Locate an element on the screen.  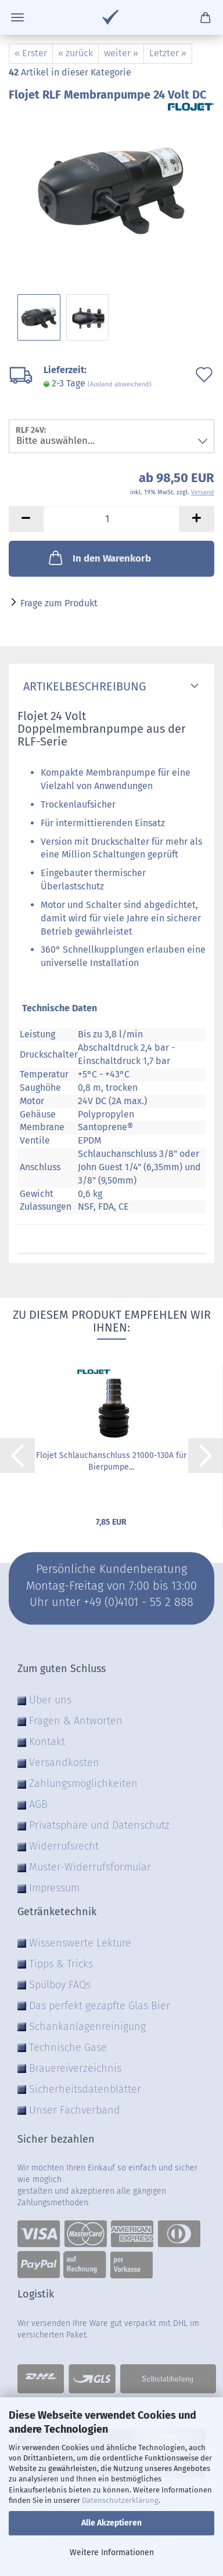
Privatsphäre und Datenschutz is located at coordinates (99, 1825).